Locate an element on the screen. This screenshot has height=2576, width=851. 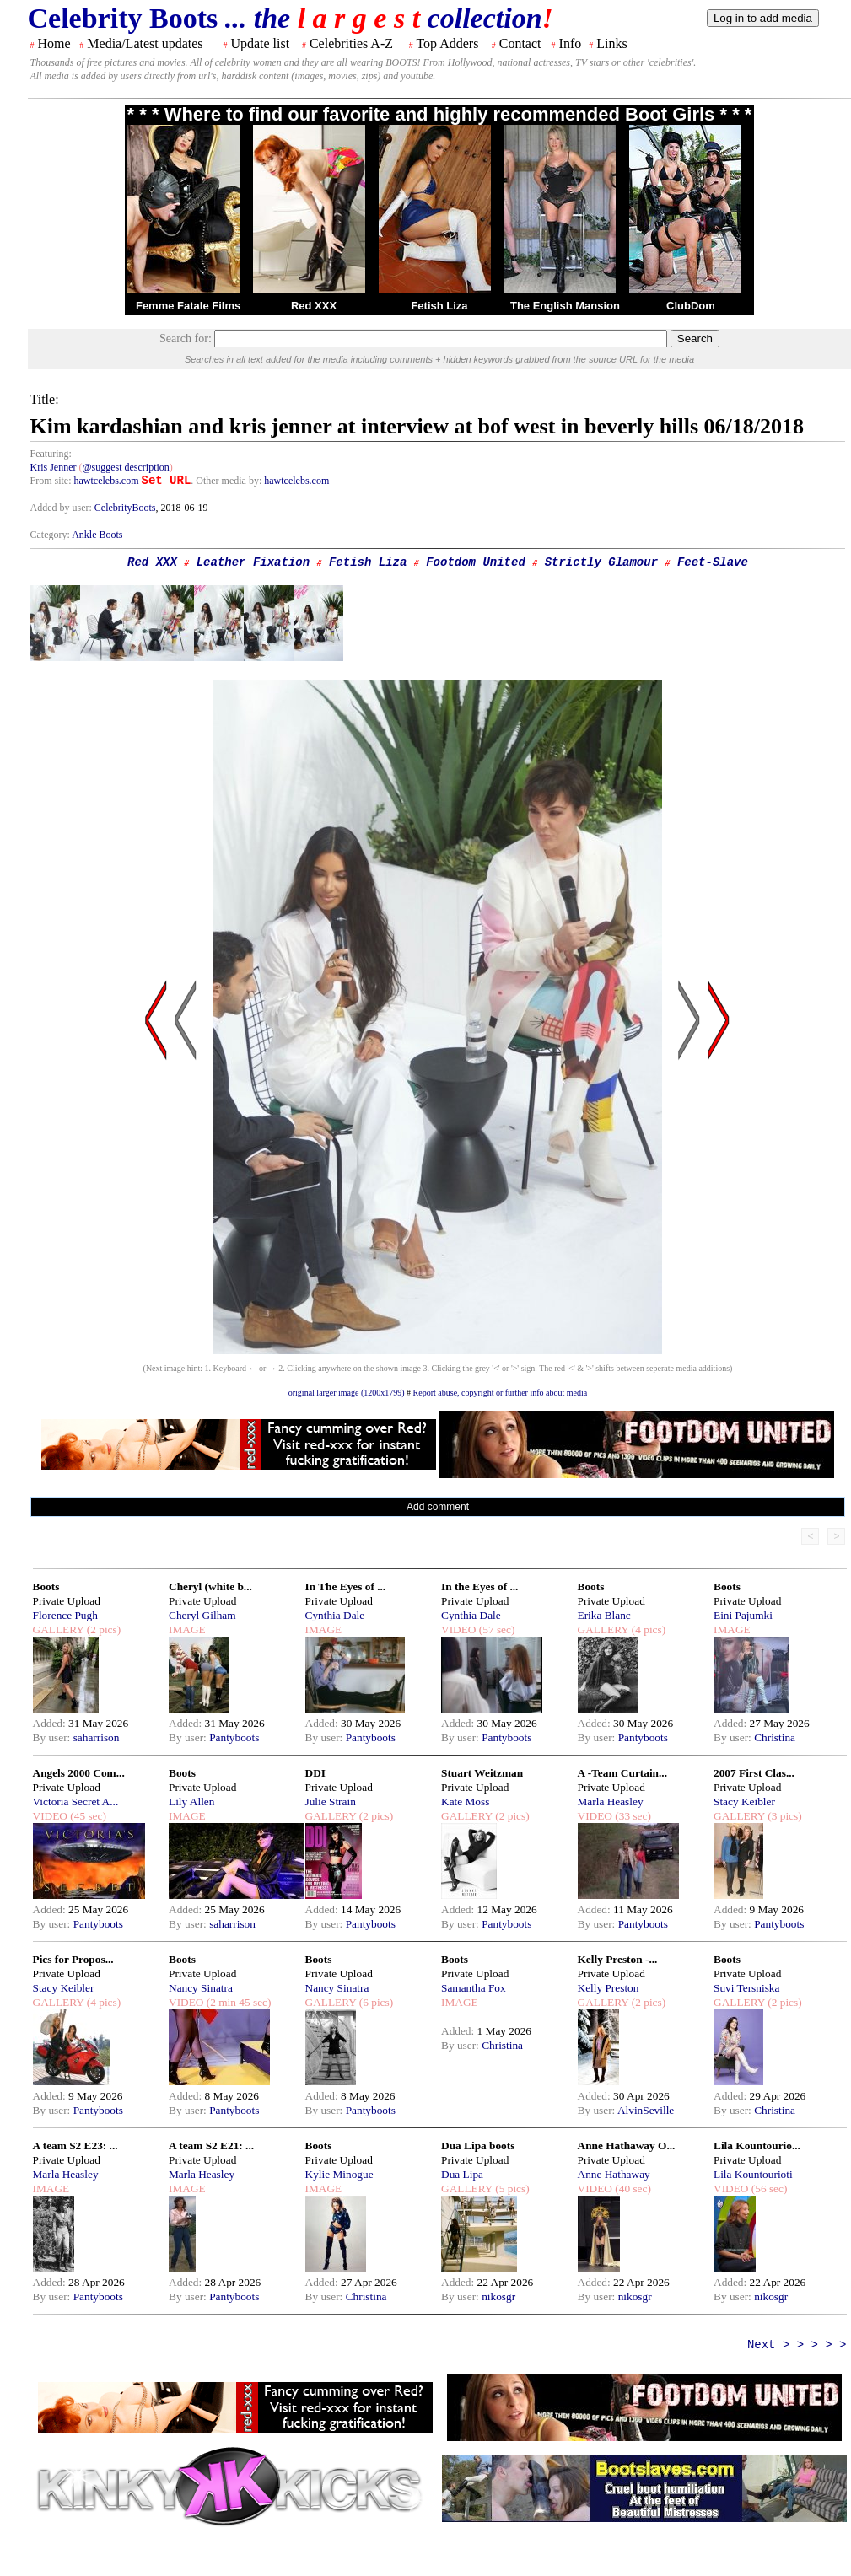
original larger image (1200x1799) is located at coordinates (346, 1392).